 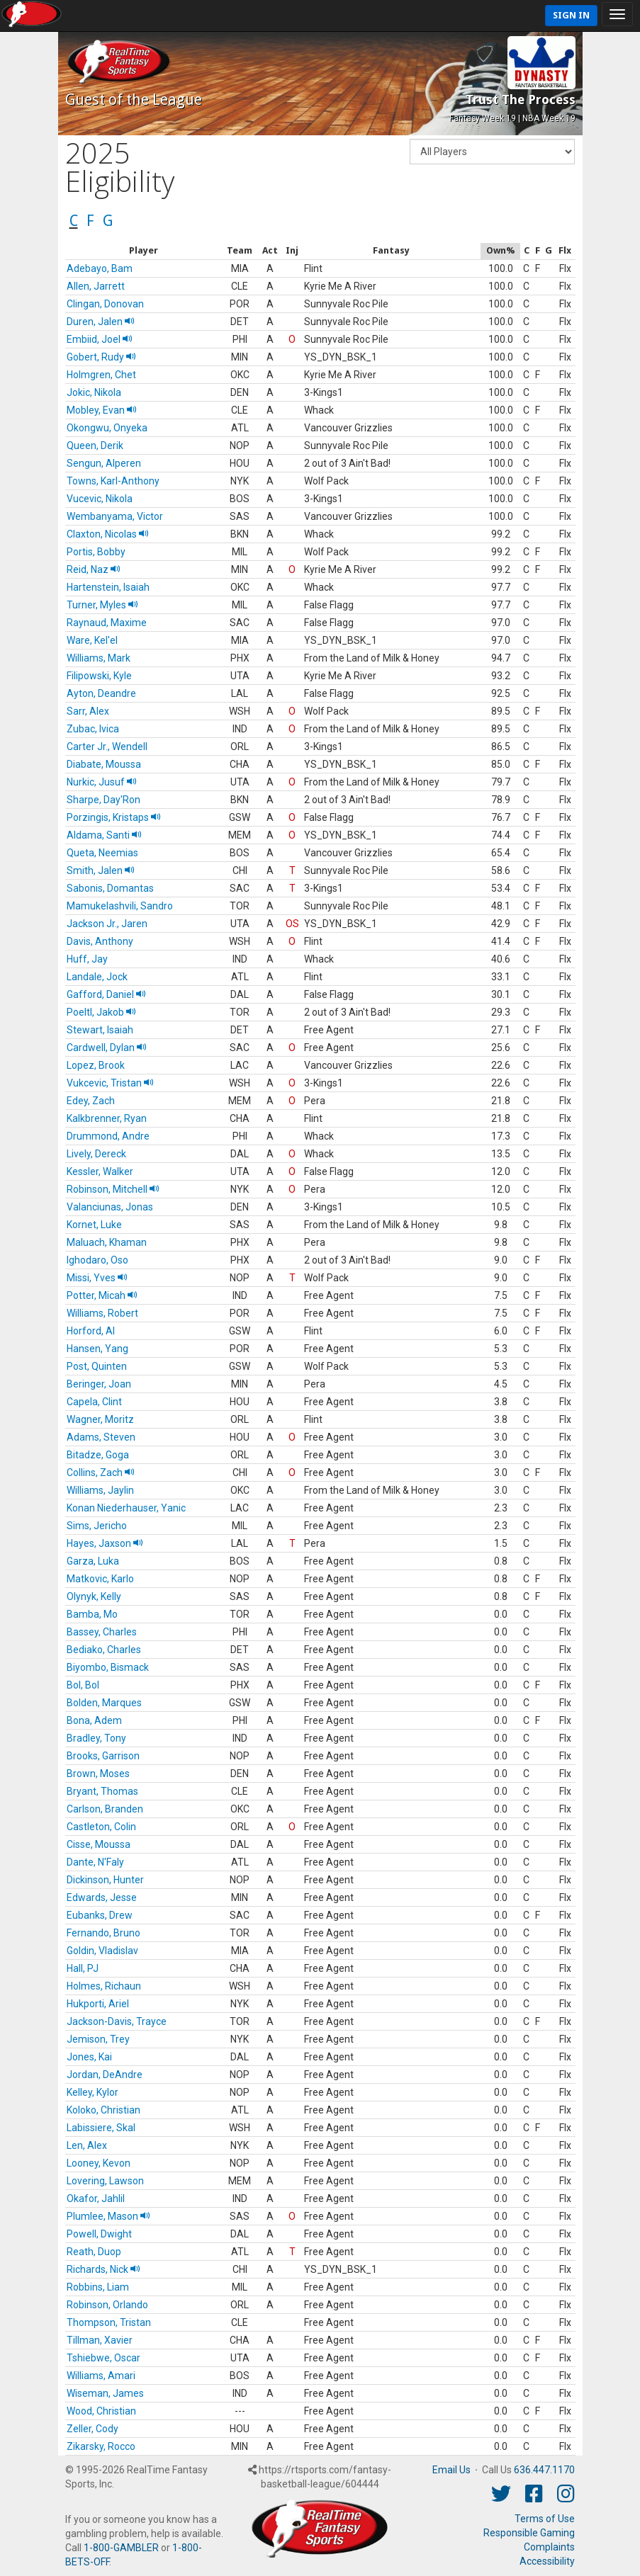 What do you see at coordinates (100, 1578) in the screenshot?
I see `Matkovic, Karlo` at bounding box center [100, 1578].